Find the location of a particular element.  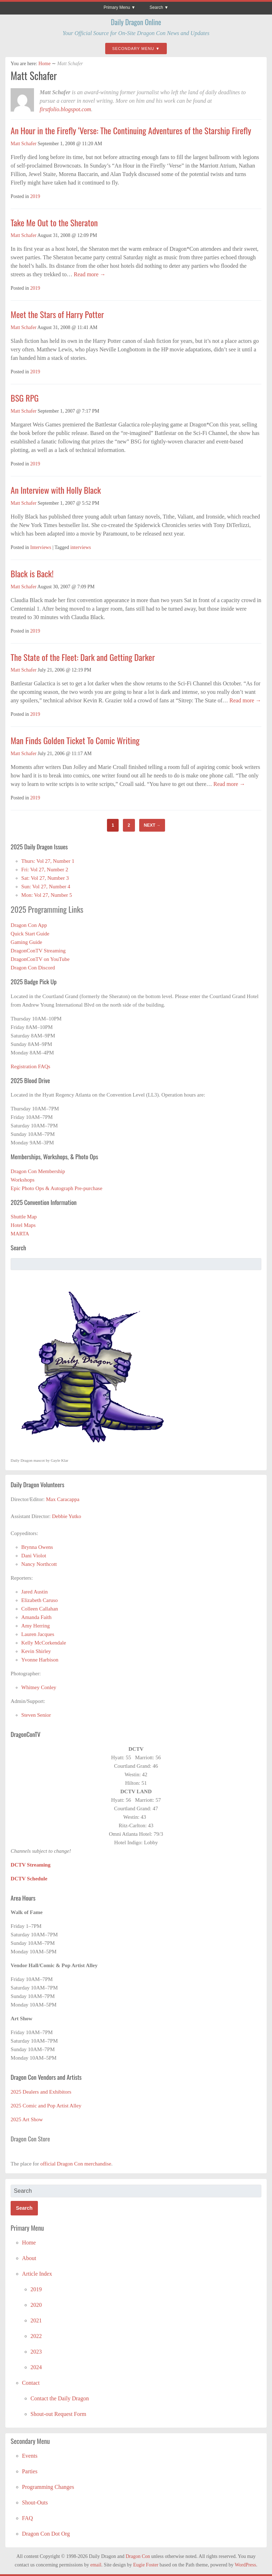

Daily Dragon Online is located at coordinates (136, 22).